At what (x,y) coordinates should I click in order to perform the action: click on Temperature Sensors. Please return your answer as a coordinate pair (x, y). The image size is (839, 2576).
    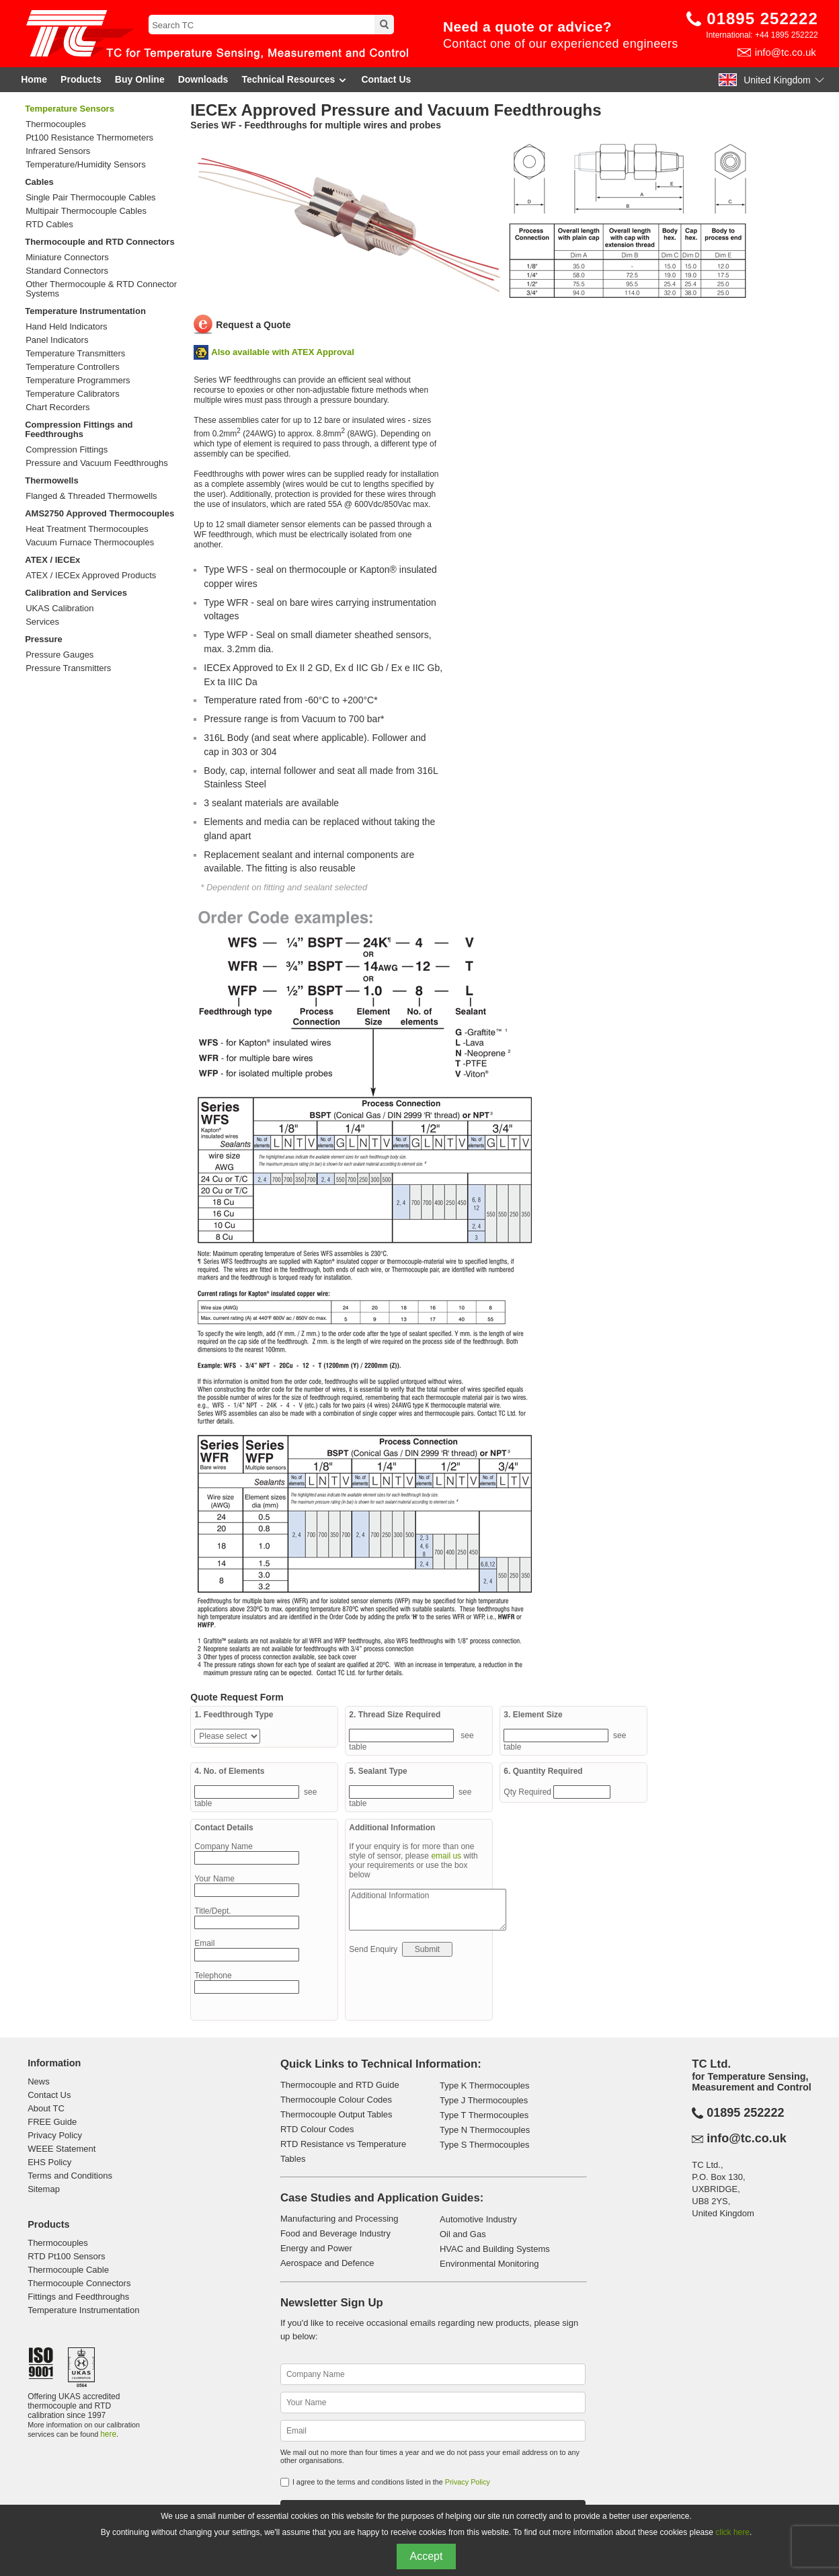
    Looking at the image, I should click on (69, 109).